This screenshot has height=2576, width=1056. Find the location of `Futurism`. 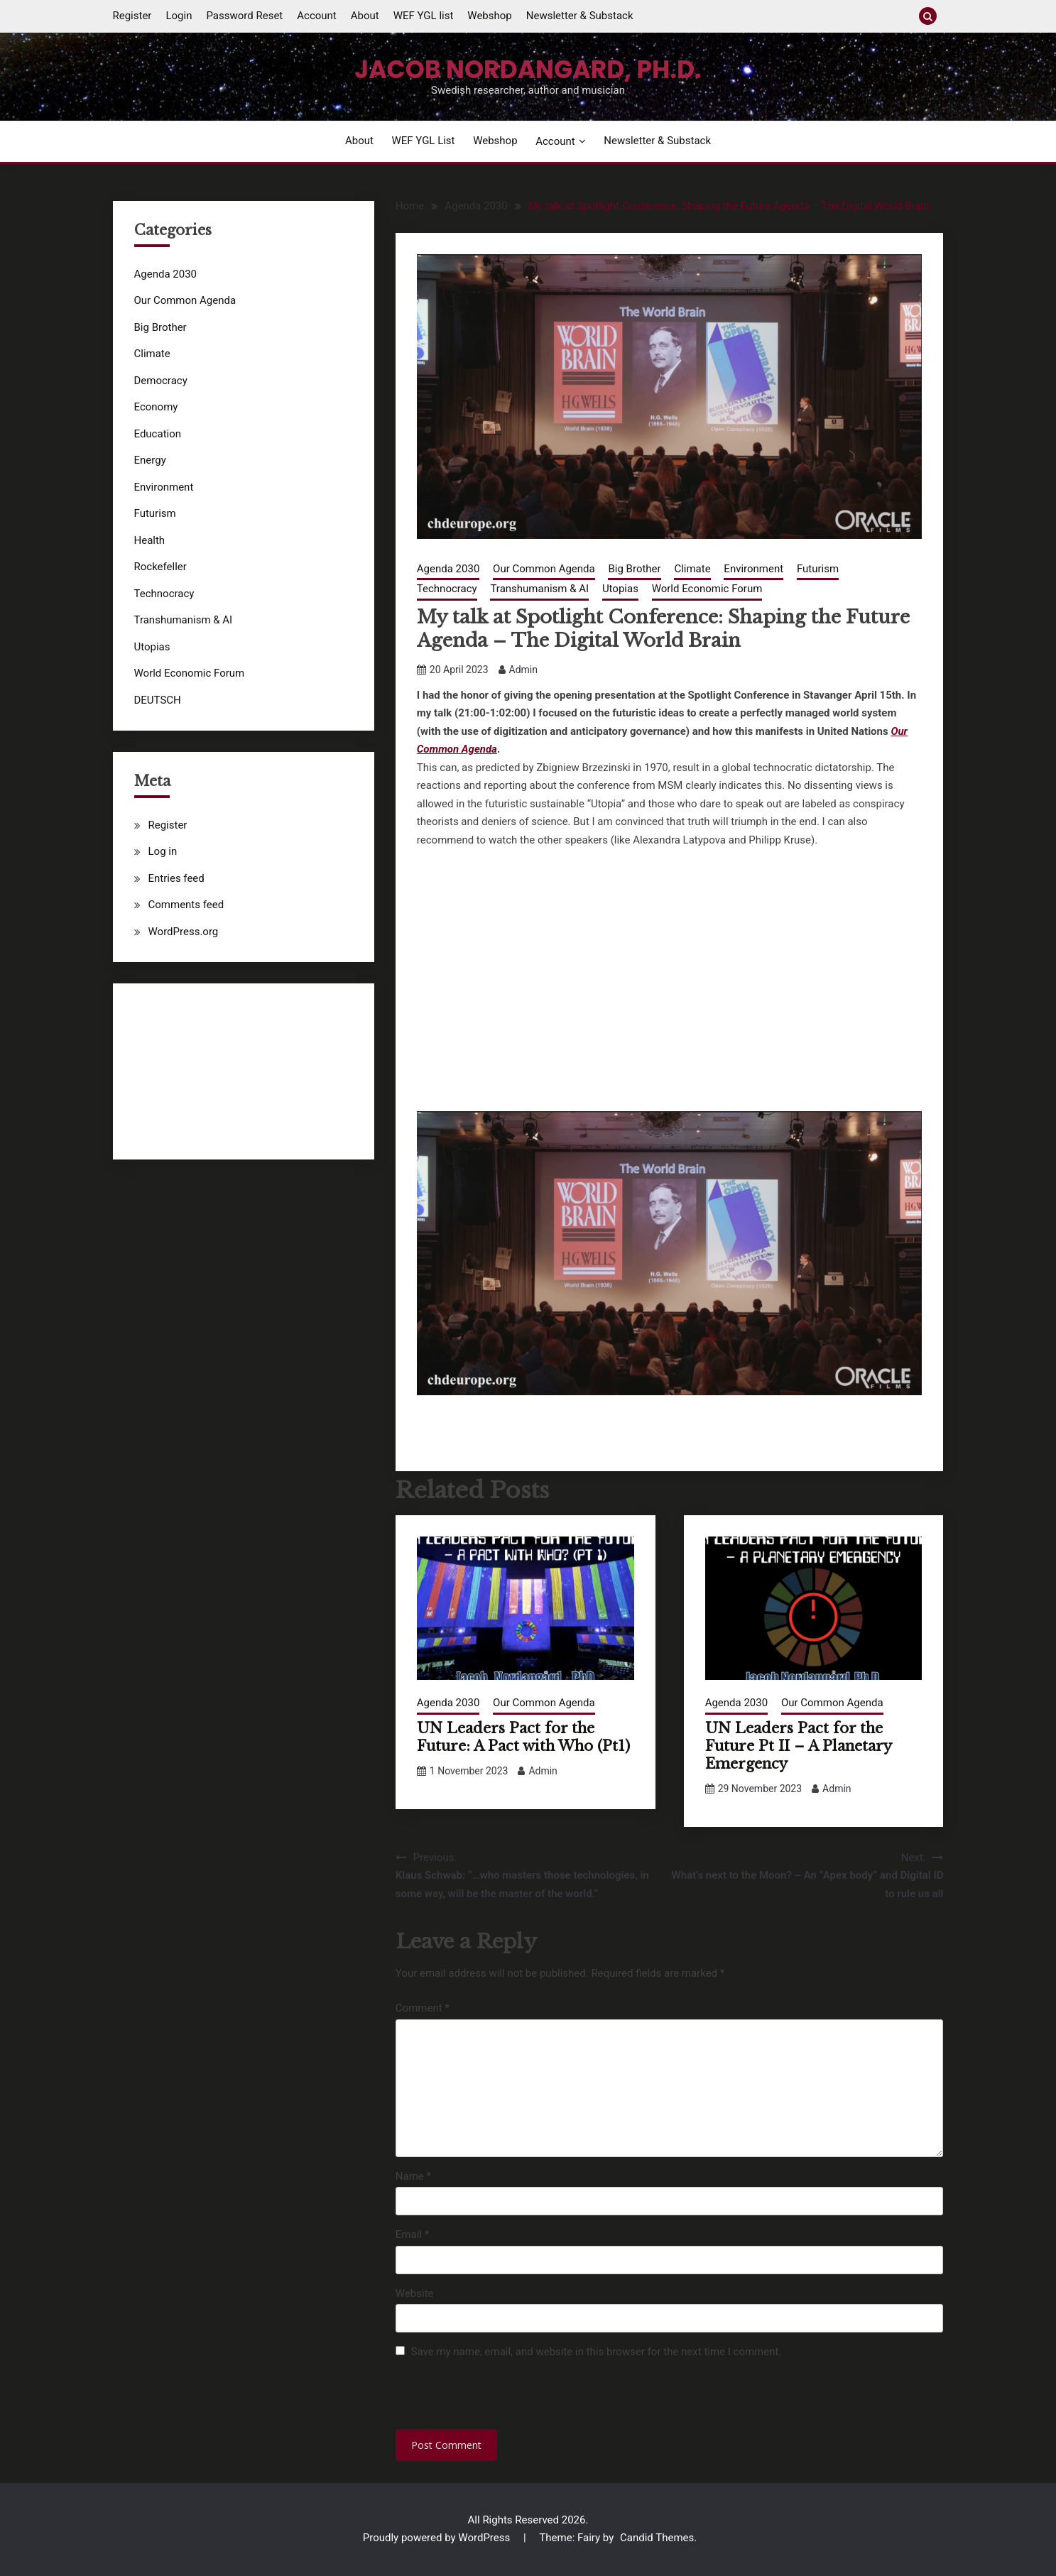

Futurism is located at coordinates (818, 568).